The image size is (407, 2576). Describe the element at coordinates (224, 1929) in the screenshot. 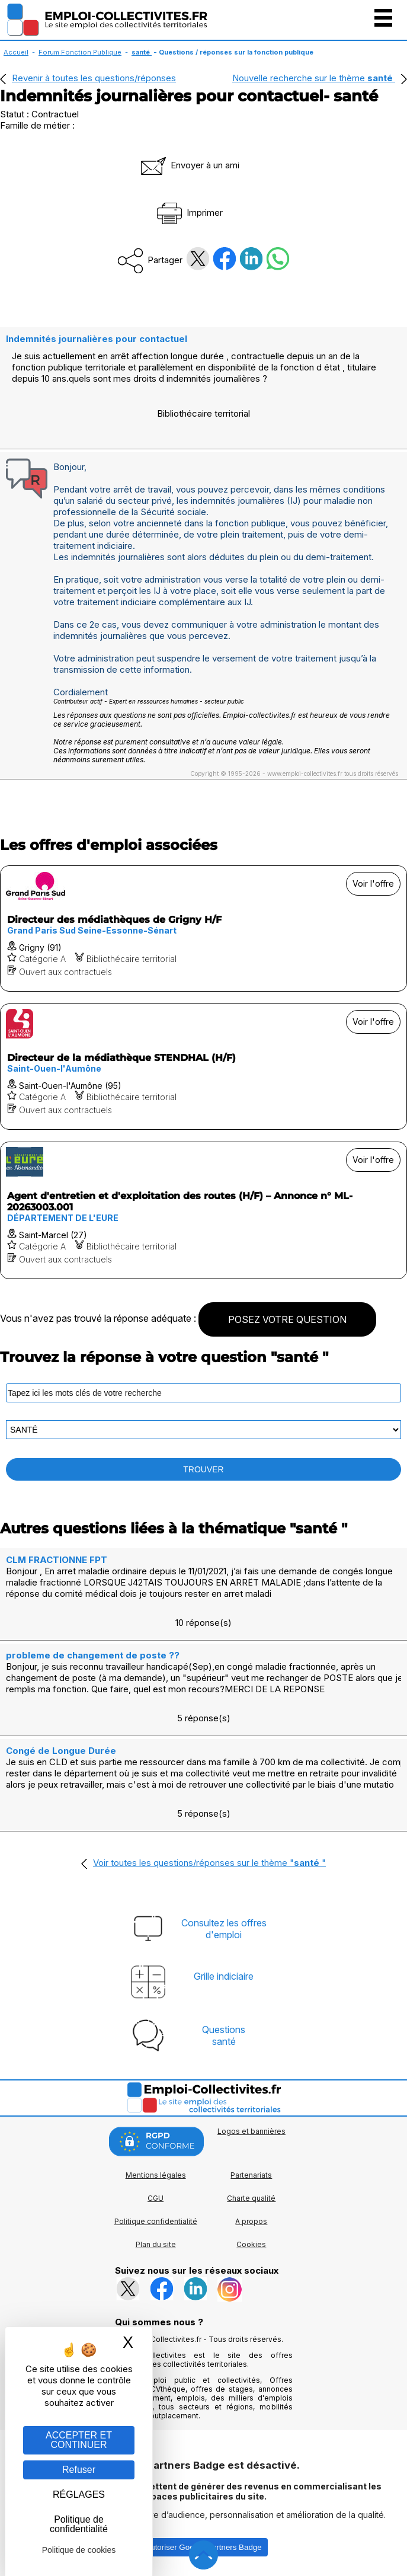

I see `Consultez les offresd'emploi` at that location.